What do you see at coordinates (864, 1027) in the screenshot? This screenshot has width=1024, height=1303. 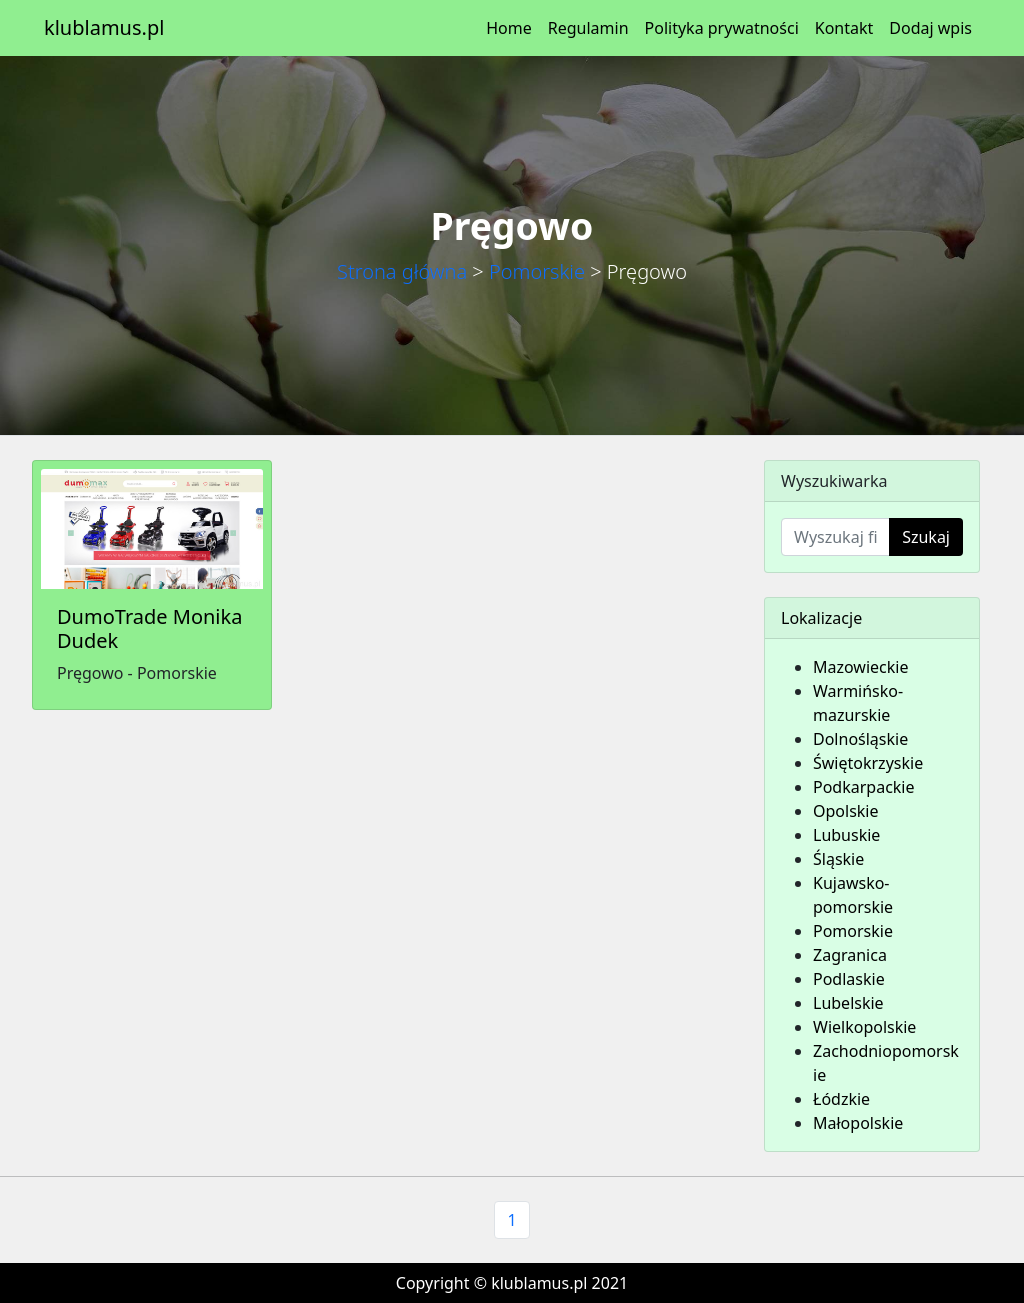 I see `Wielkopolskie` at bounding box center [864, 1027].